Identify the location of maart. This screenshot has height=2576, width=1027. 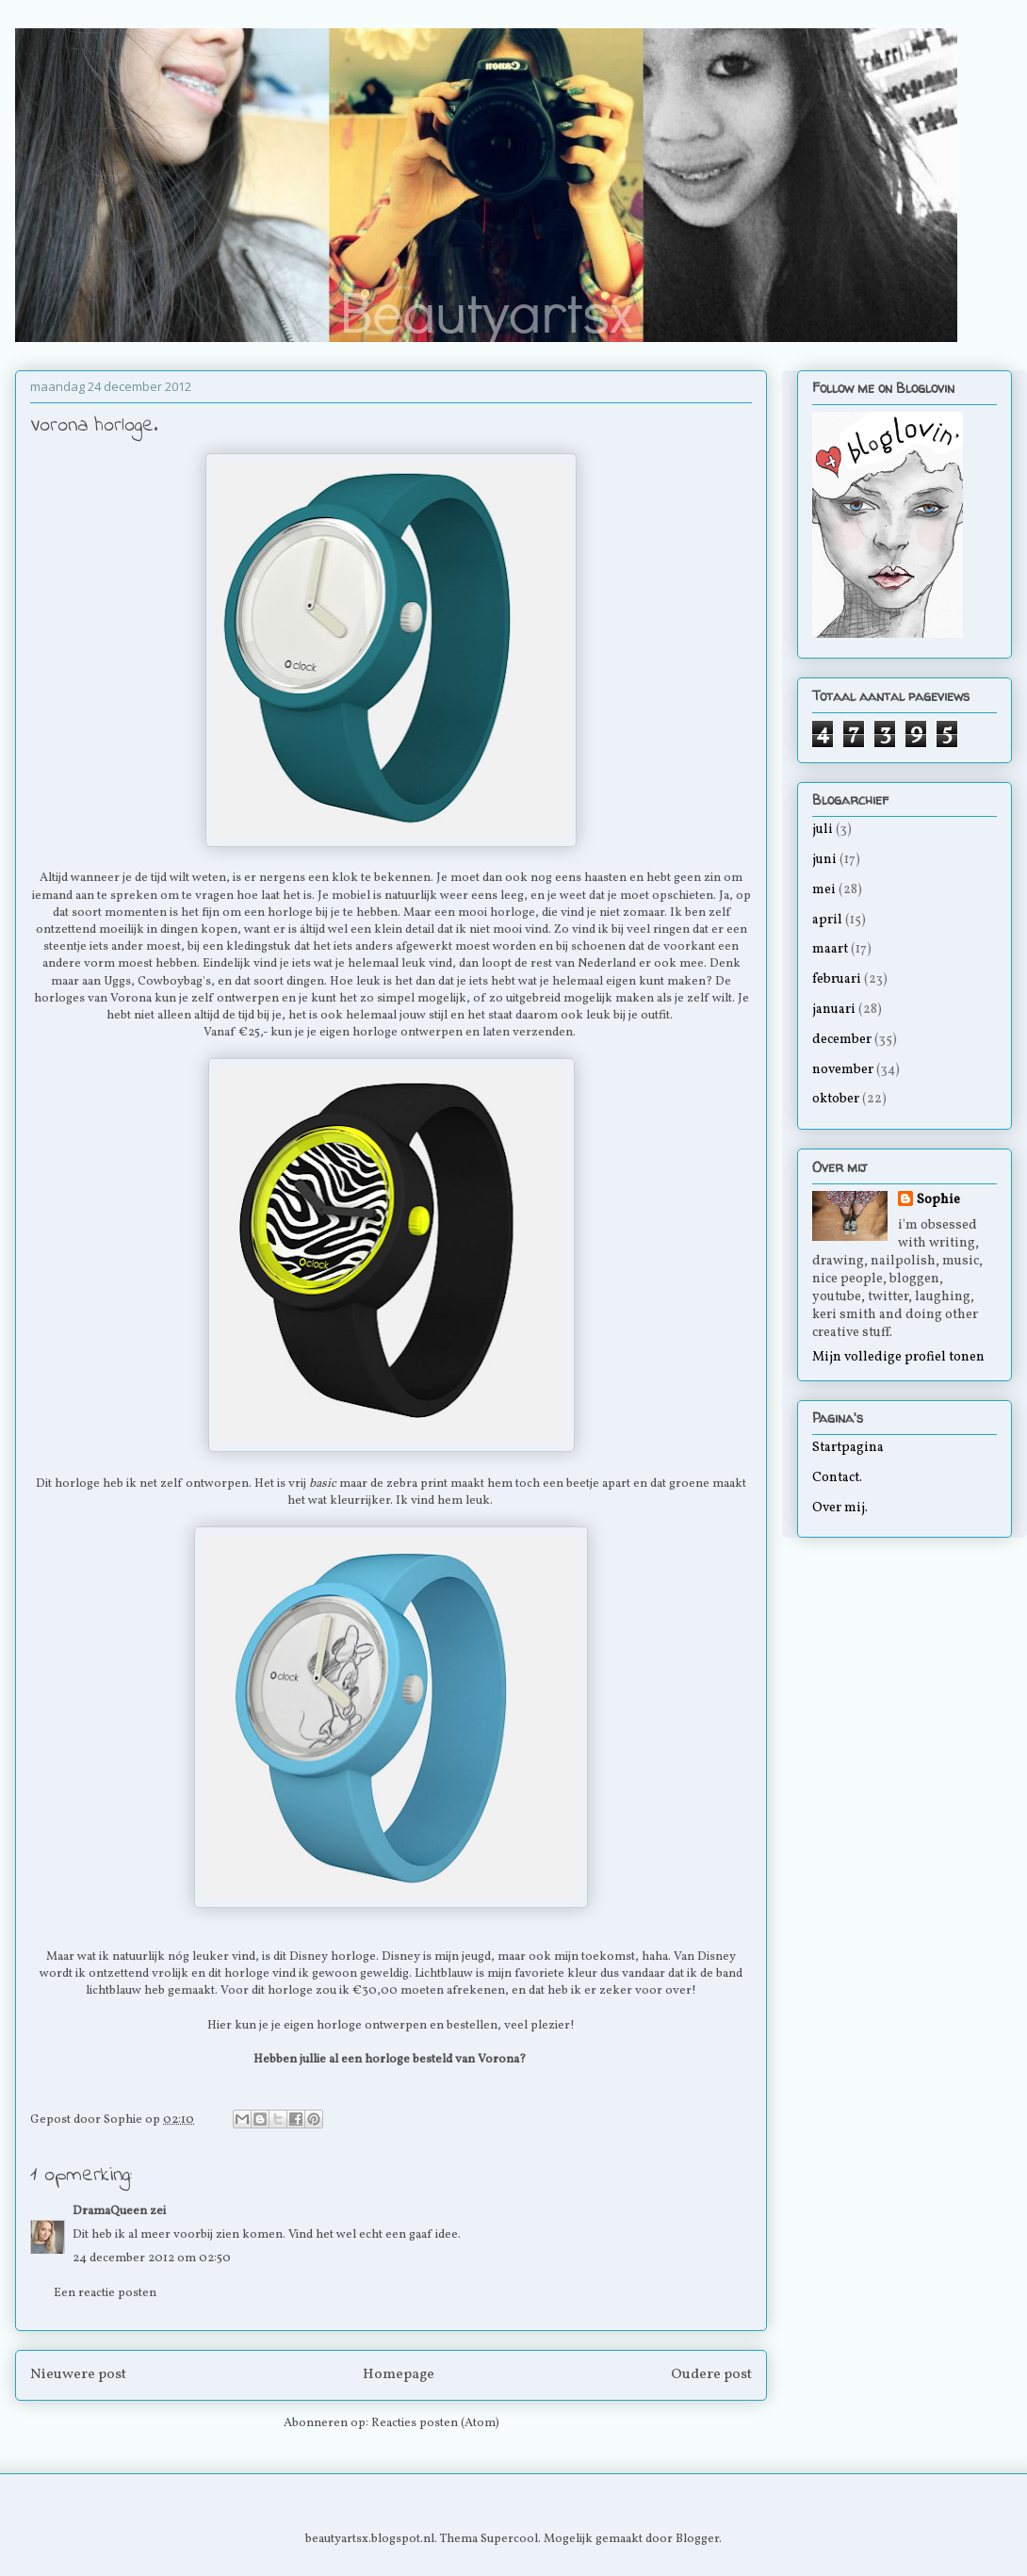
(830, 949).